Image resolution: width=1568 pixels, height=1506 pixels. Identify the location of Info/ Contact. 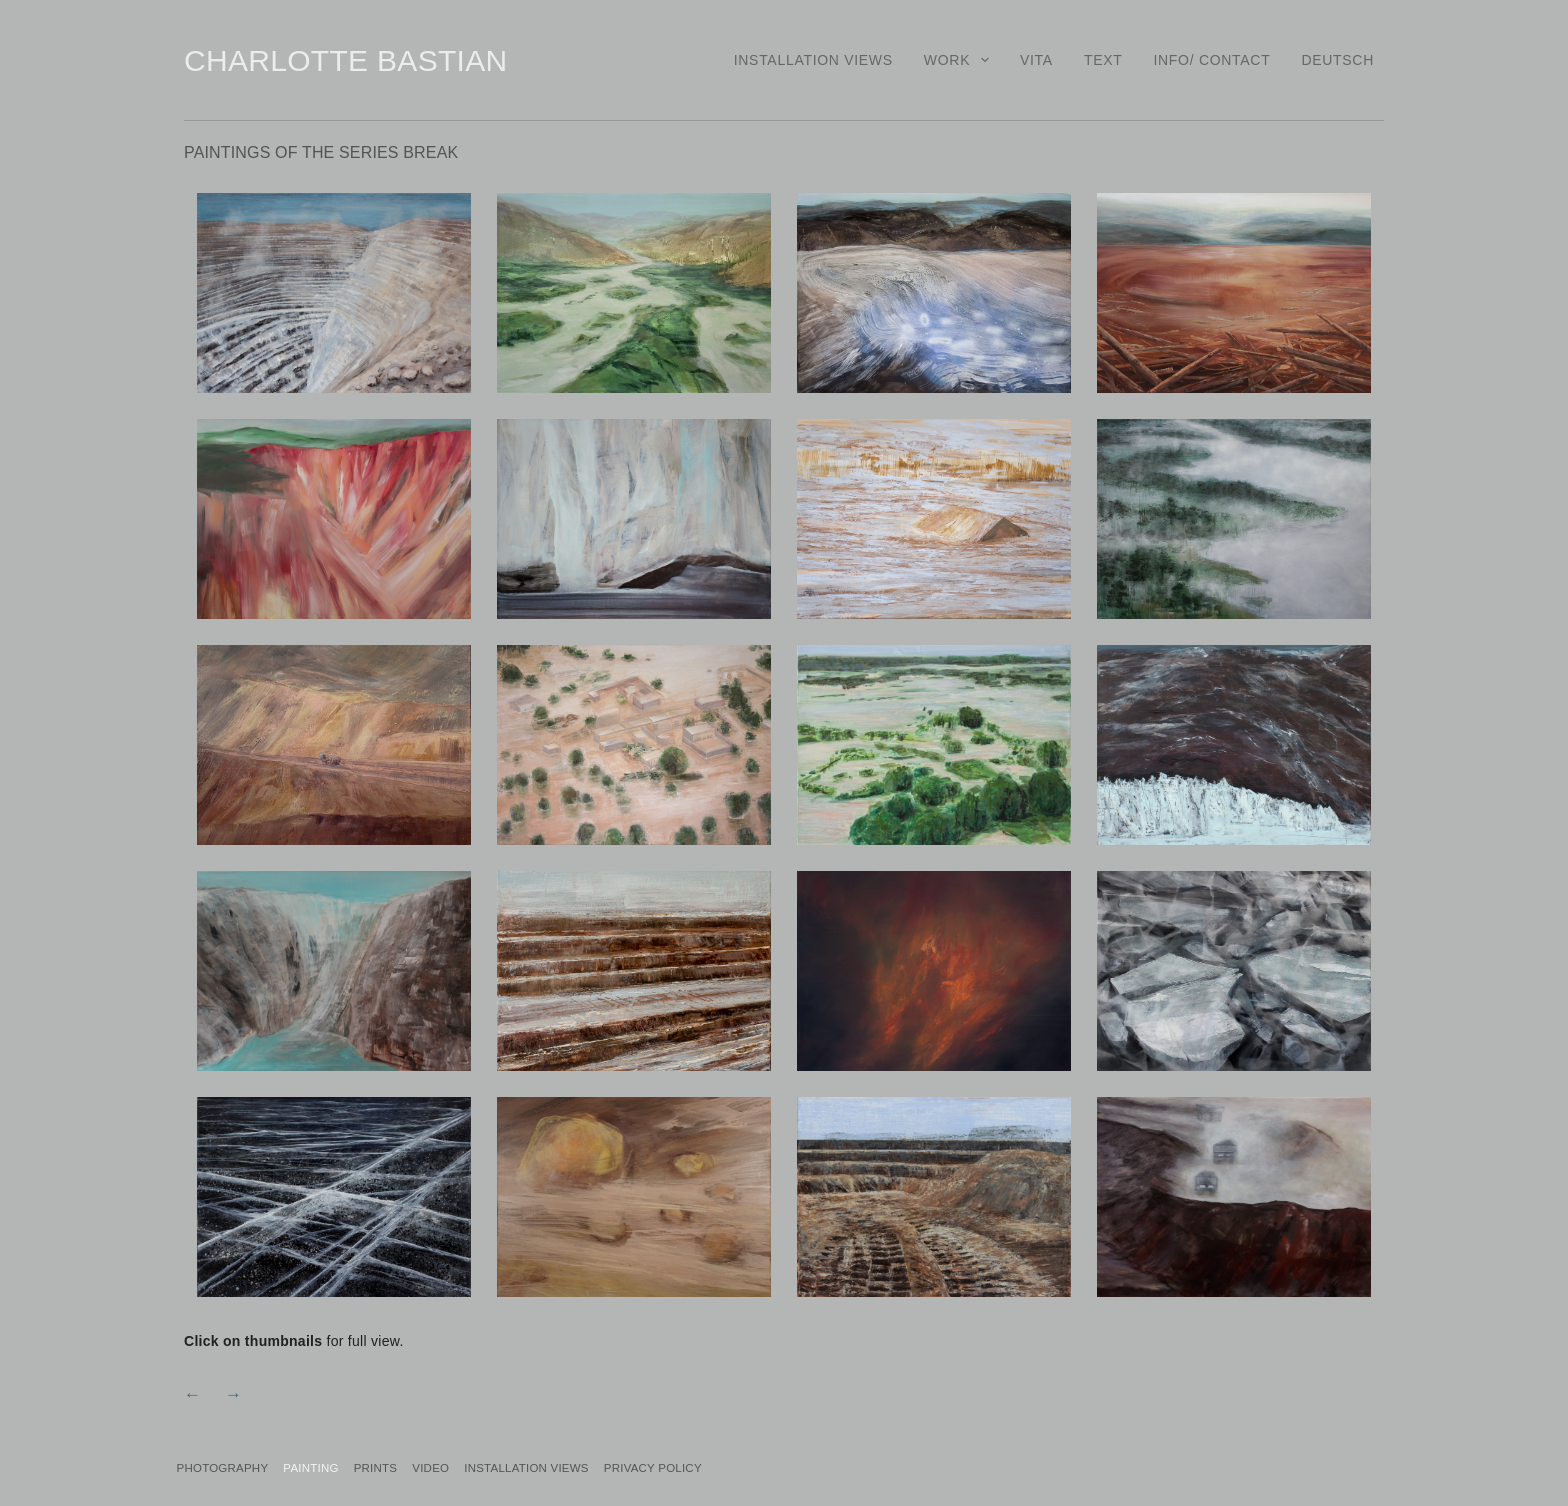
(1211, 60).